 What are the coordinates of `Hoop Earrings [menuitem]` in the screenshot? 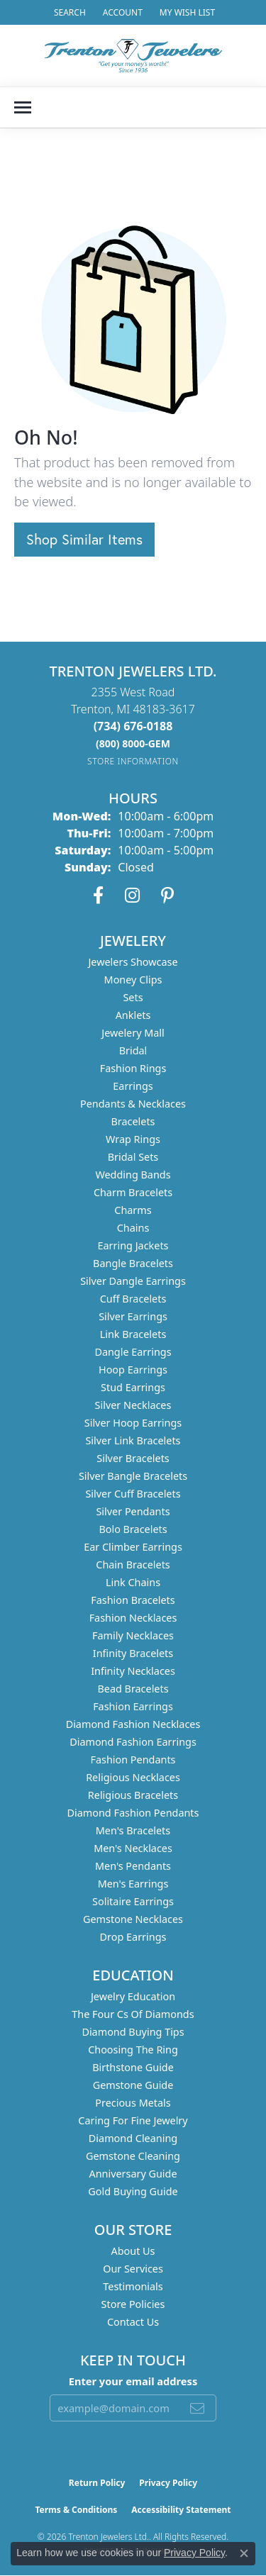 It's located at (133, 1369).